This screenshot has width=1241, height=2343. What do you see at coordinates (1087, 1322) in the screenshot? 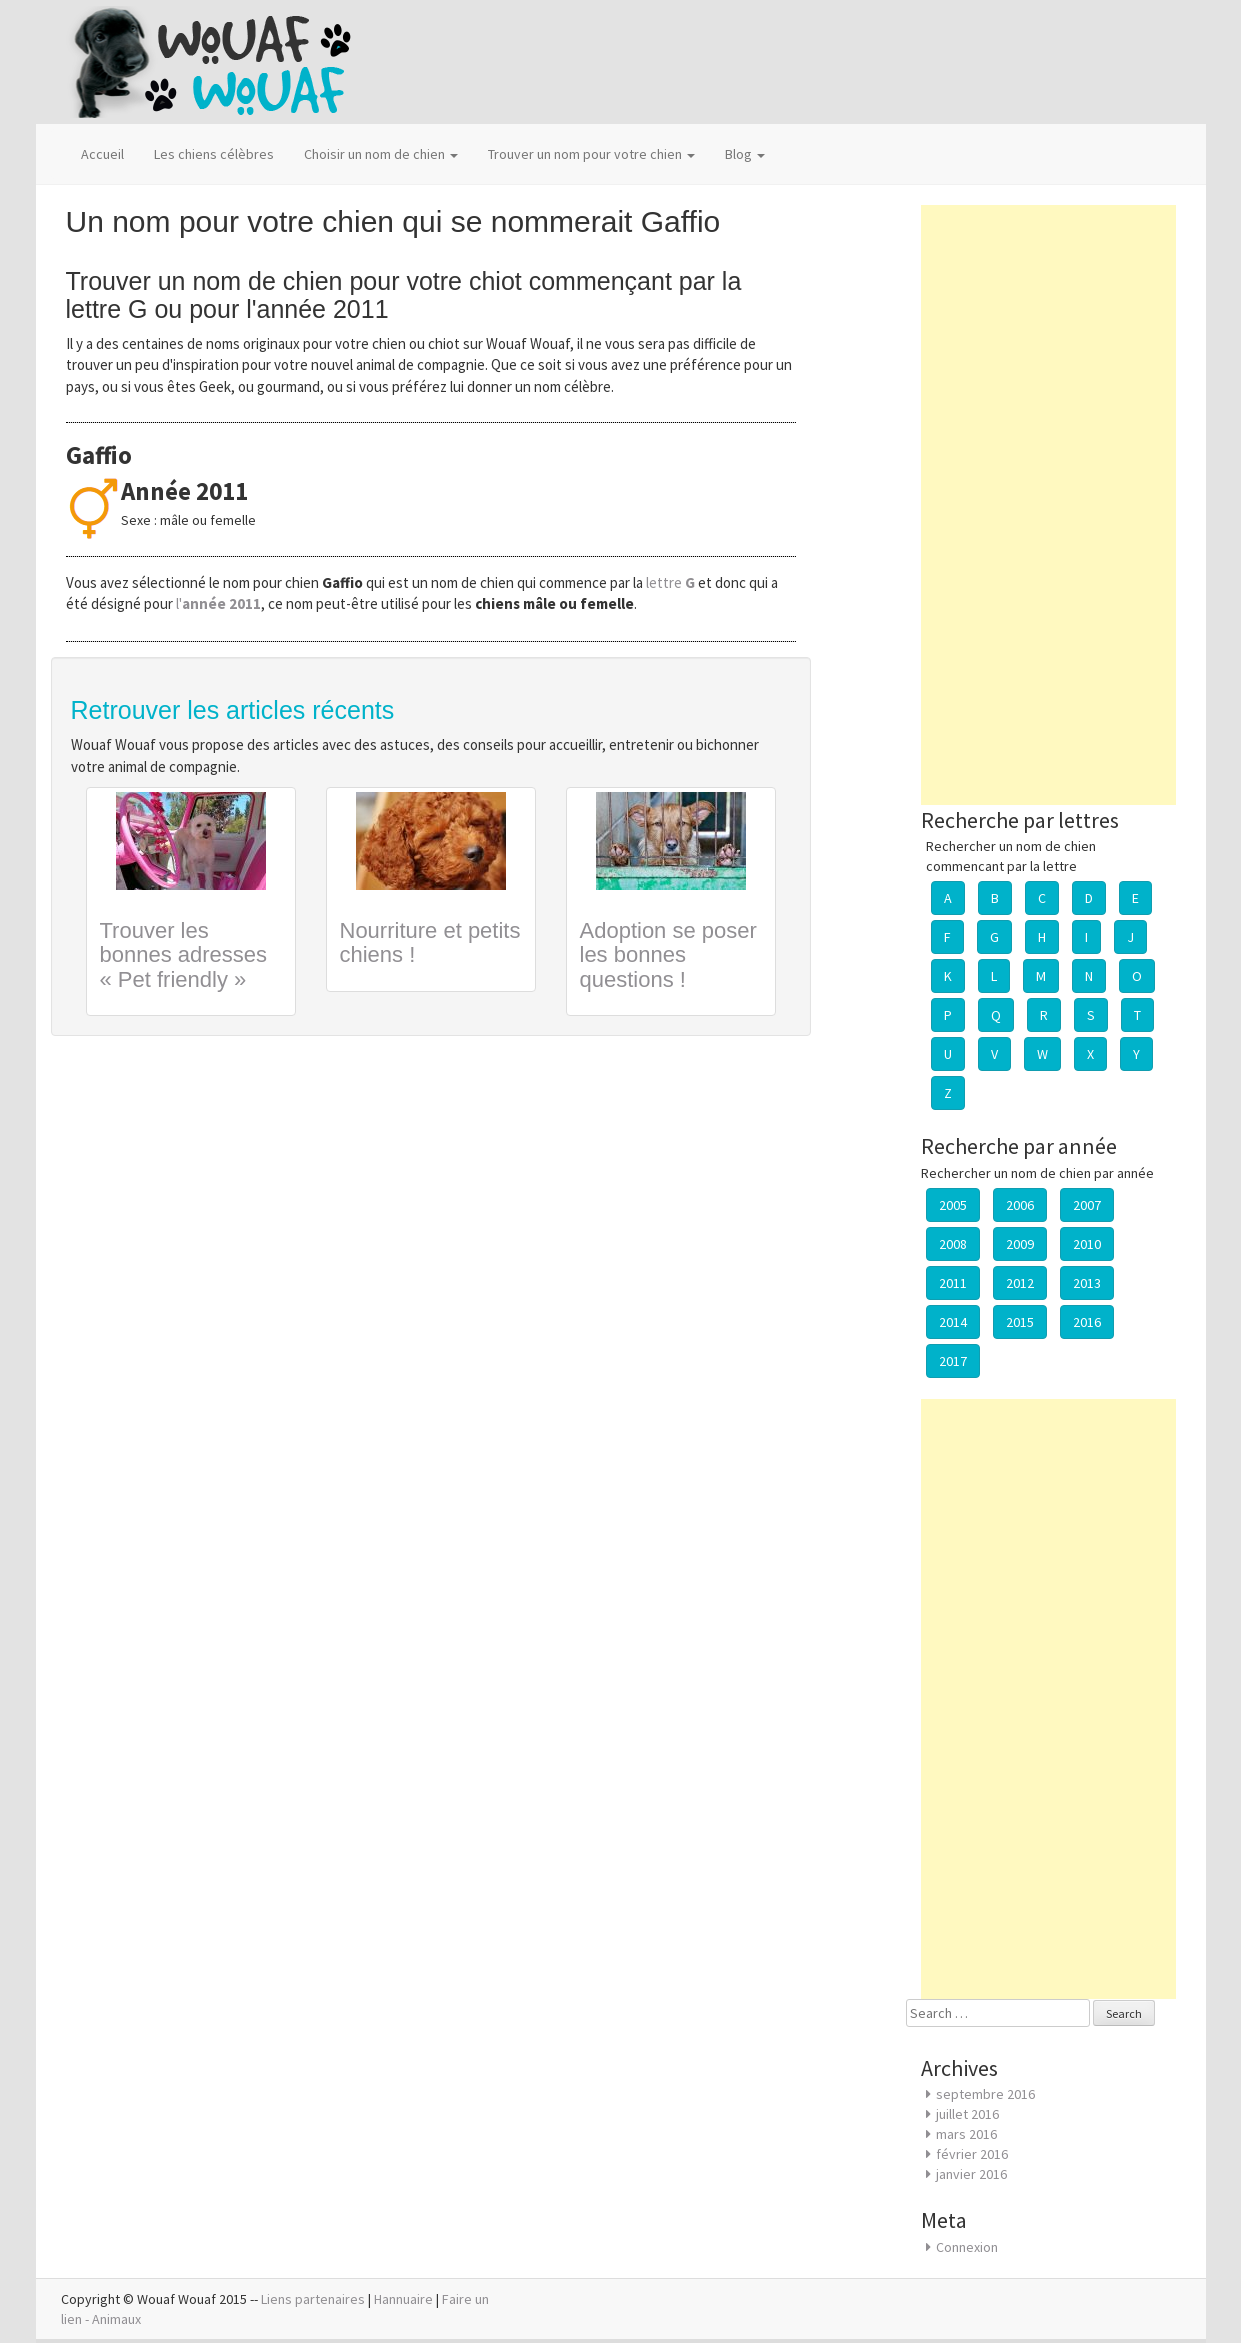
I see `2016` at bounding box center [1087, 1322].